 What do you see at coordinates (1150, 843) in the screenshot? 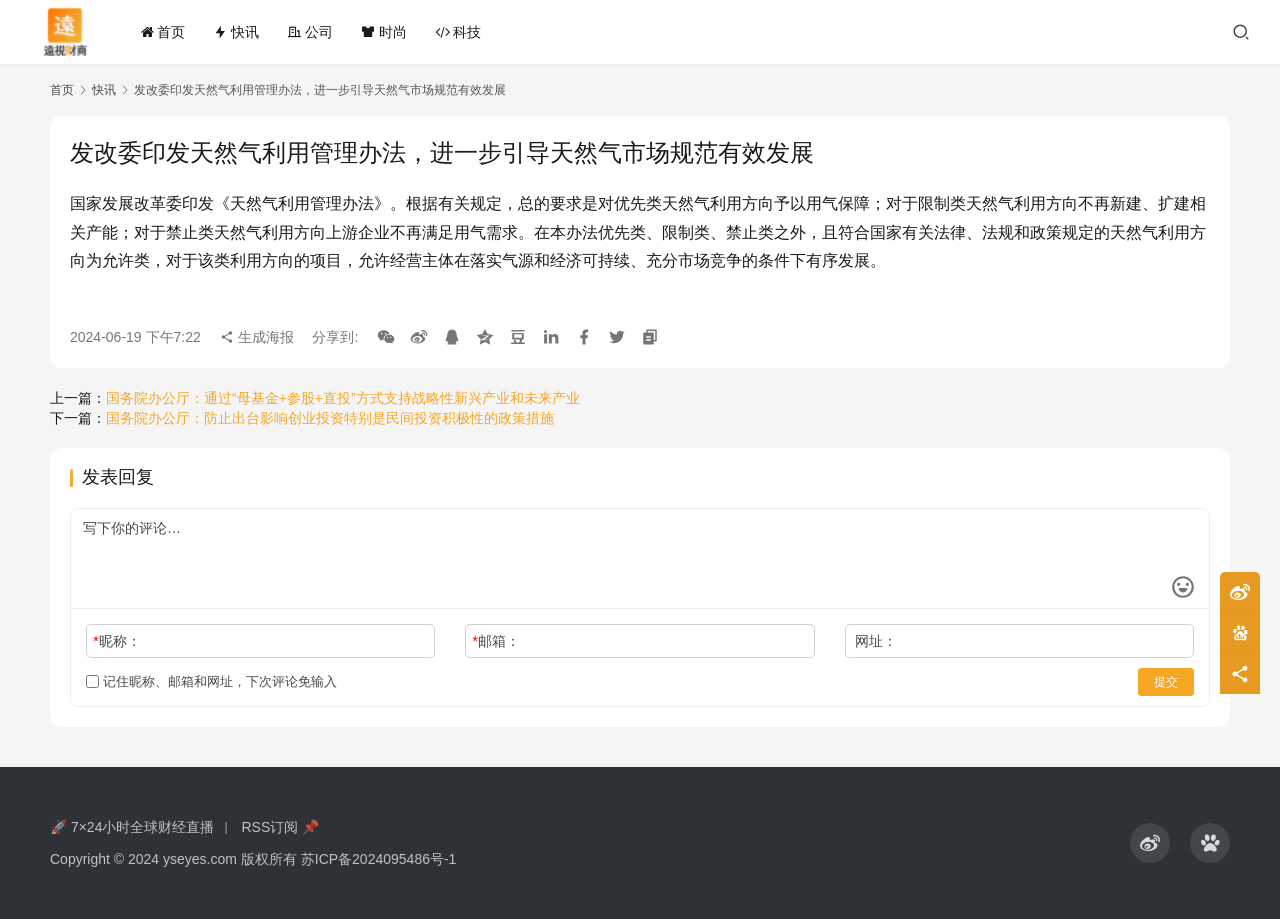
I see `[icon]` at bounding box center [1150, 843].